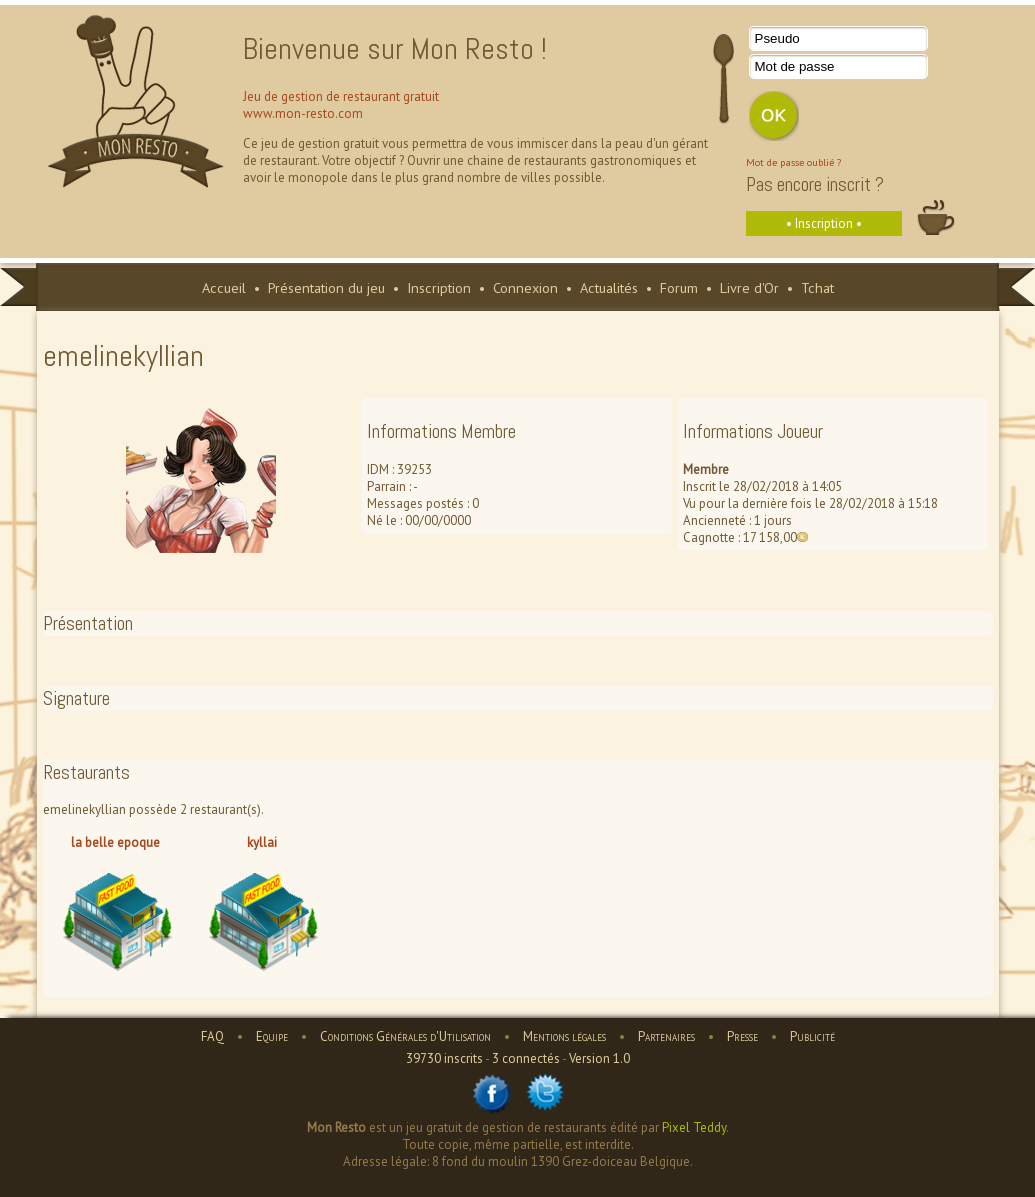 The width and height of the screenshot is (1035, 1197). I want to click on Mot de passe oublié ?, so click(793, 162).